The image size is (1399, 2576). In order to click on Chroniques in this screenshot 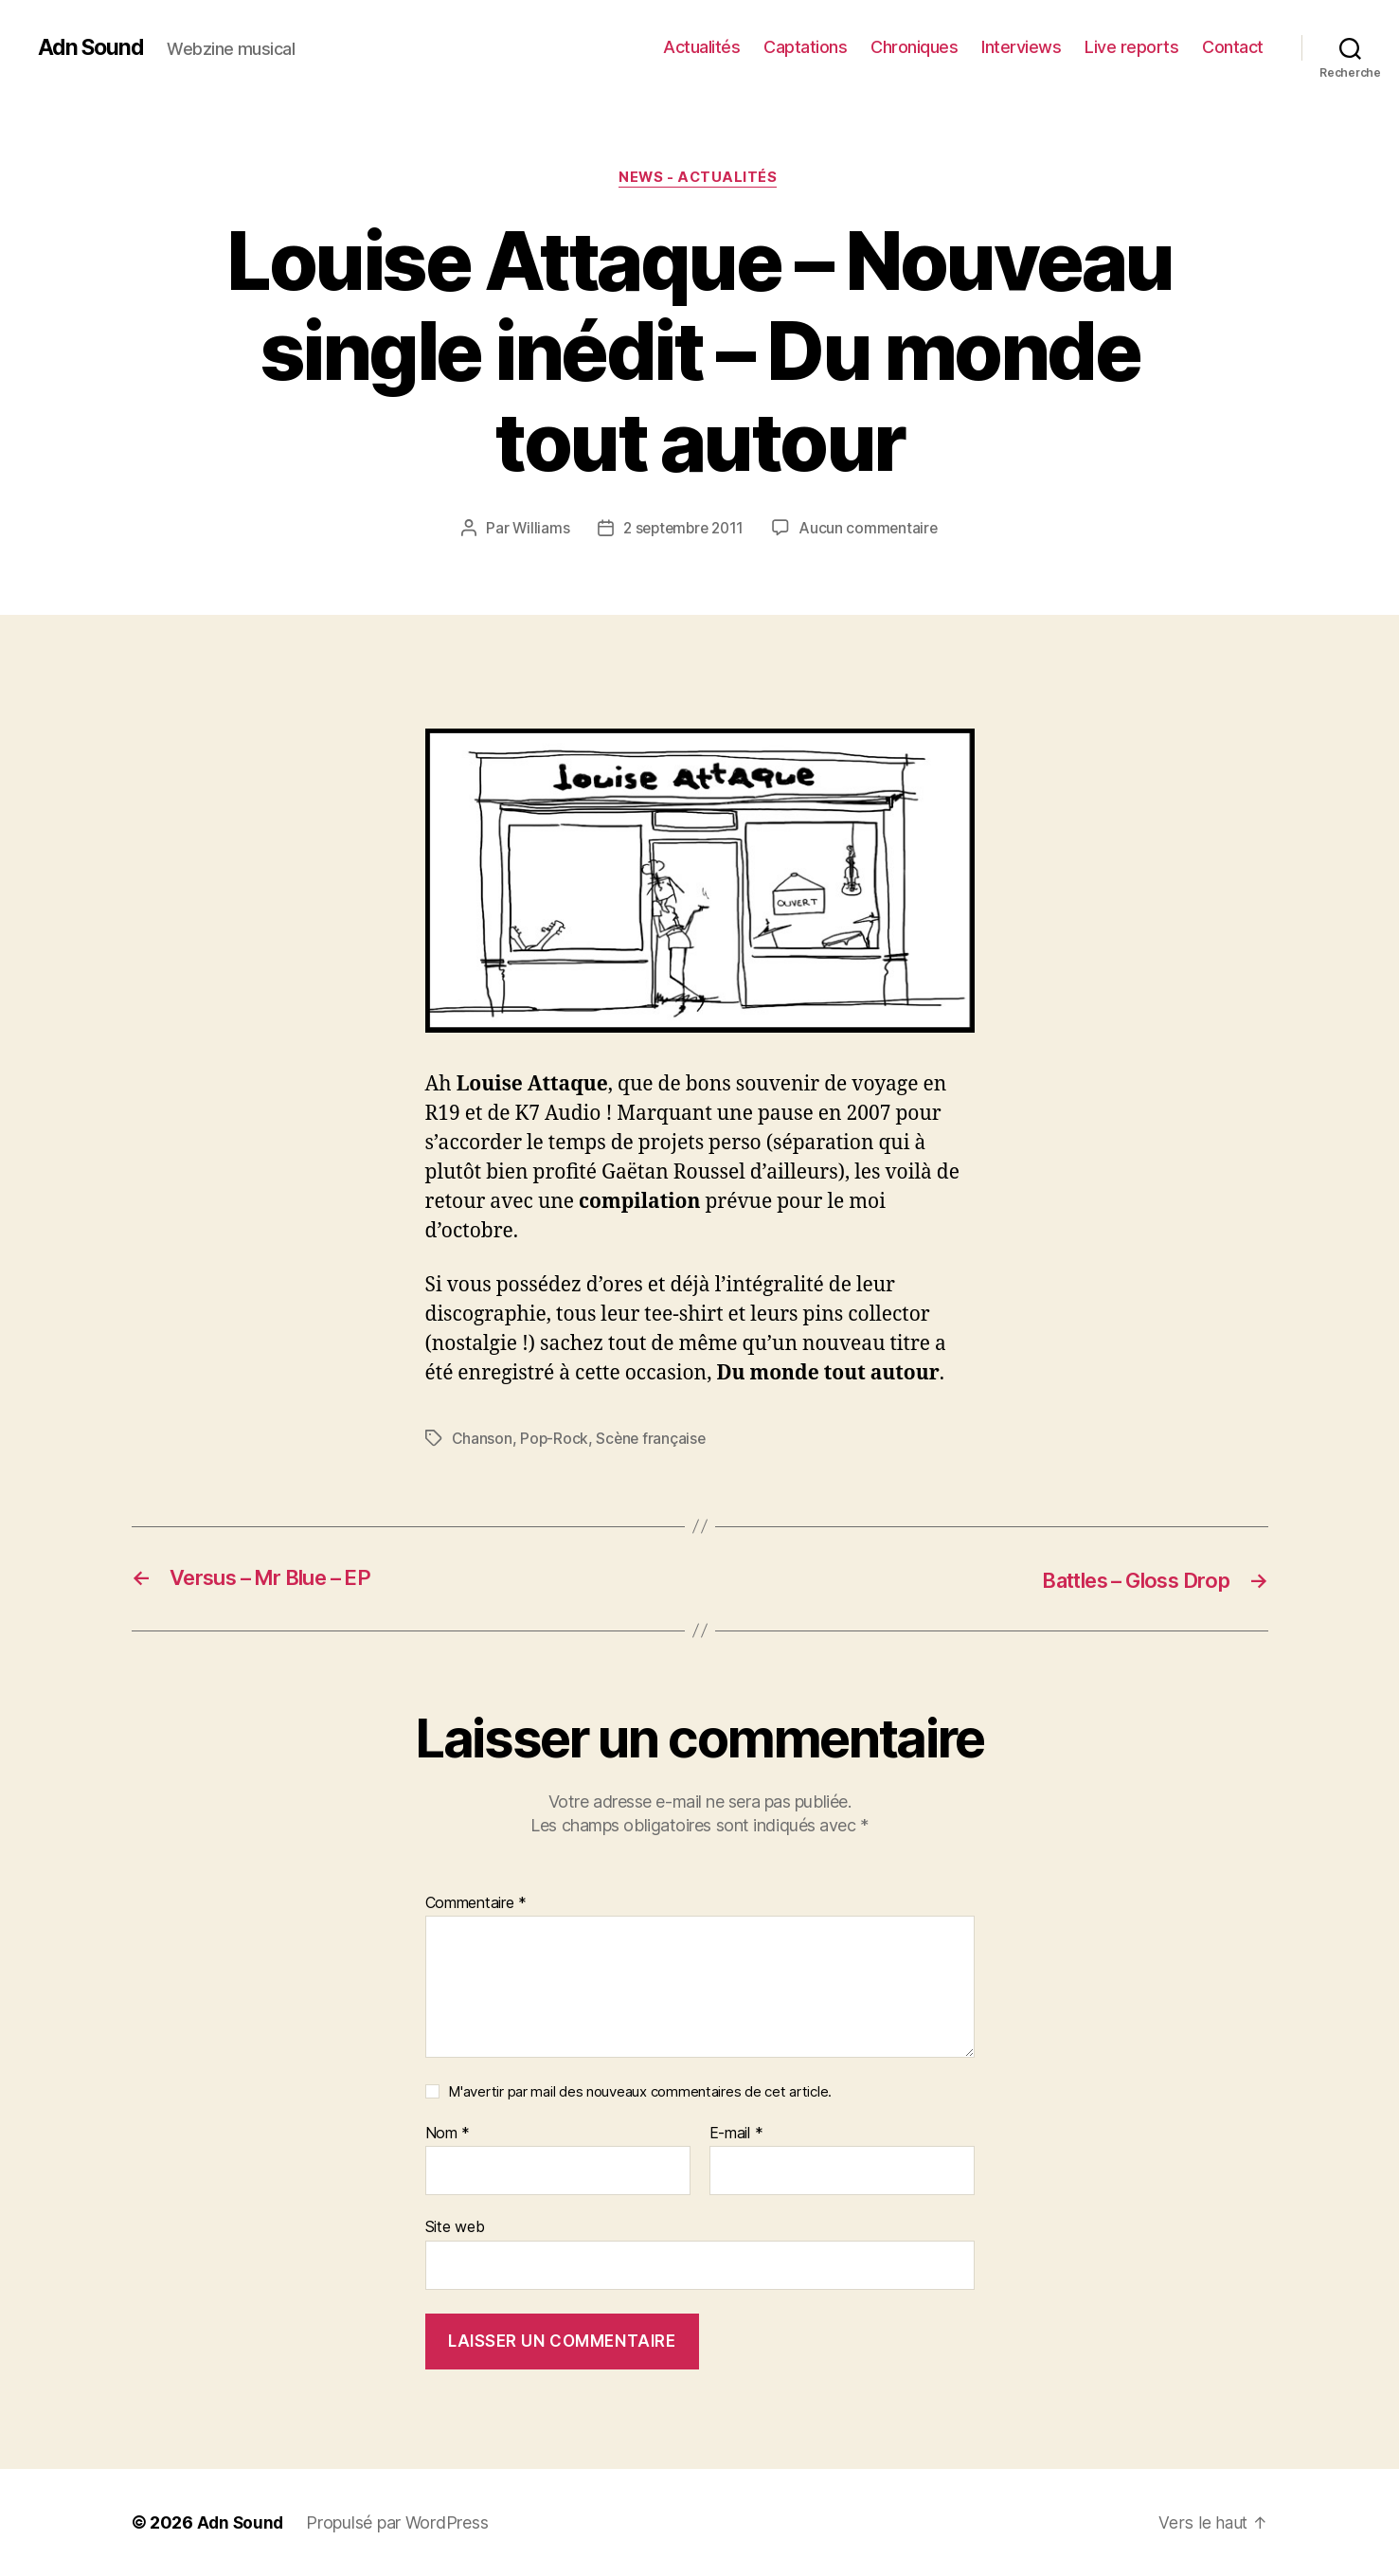, I will do `click(914, 47)`.